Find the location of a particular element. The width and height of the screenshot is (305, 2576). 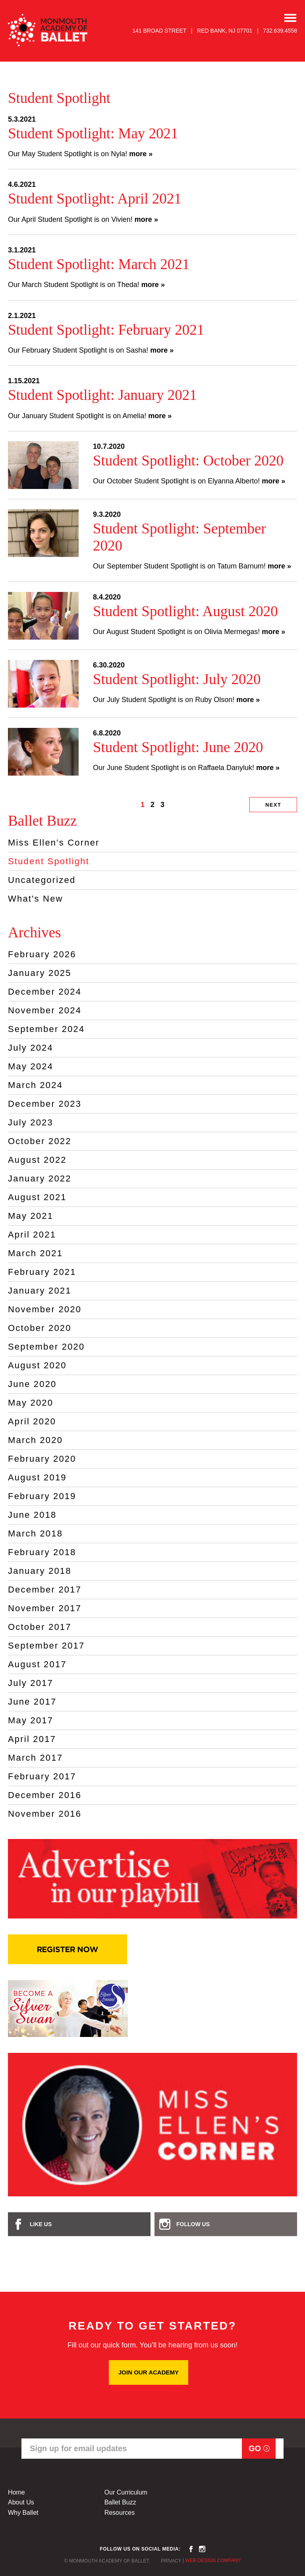

May 2017 is located at coordinates (30, 1720).